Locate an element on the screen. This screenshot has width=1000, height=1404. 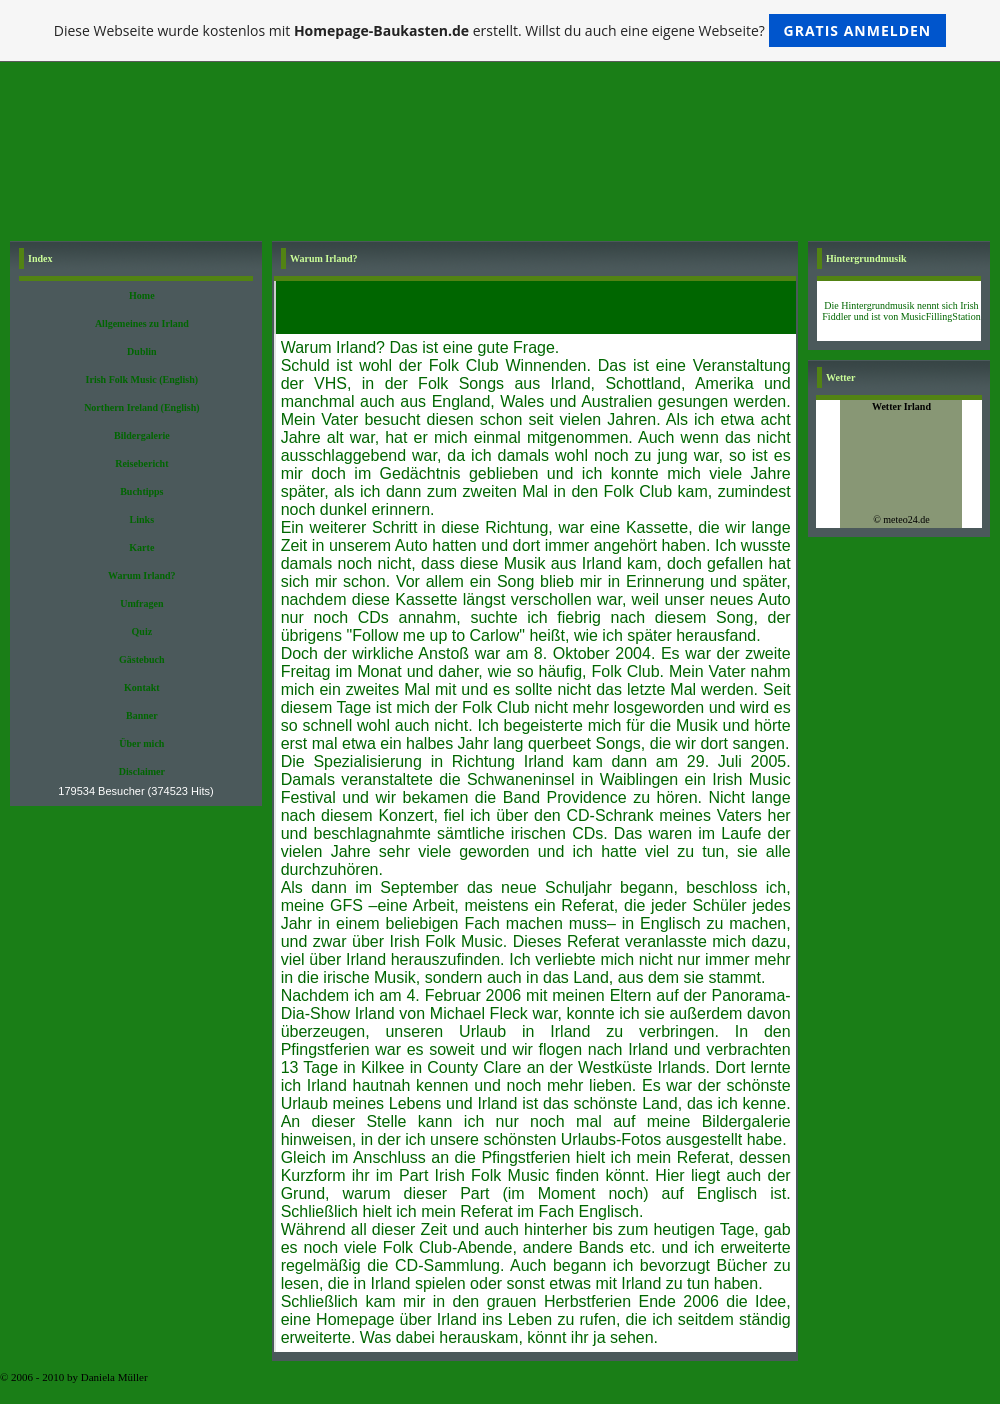
MusicFillingStation is located at coordinates (941, 316).